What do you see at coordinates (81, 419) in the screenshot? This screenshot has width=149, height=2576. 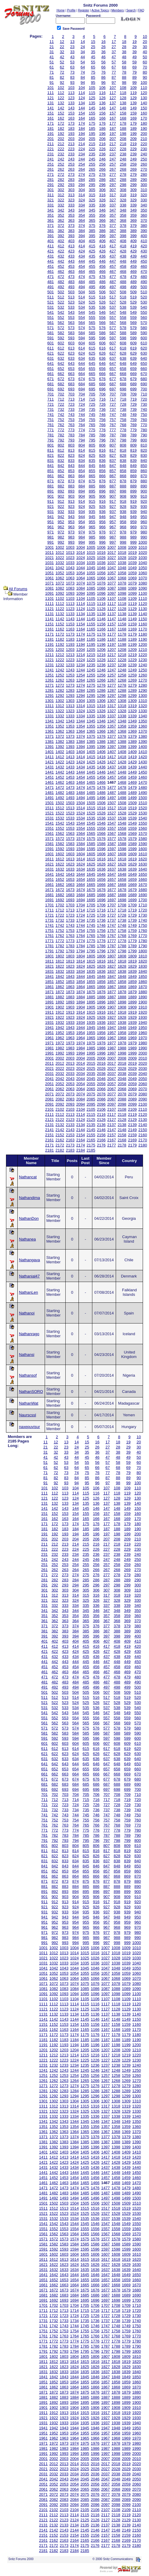 I see `754` at bounding box center [81, 419].